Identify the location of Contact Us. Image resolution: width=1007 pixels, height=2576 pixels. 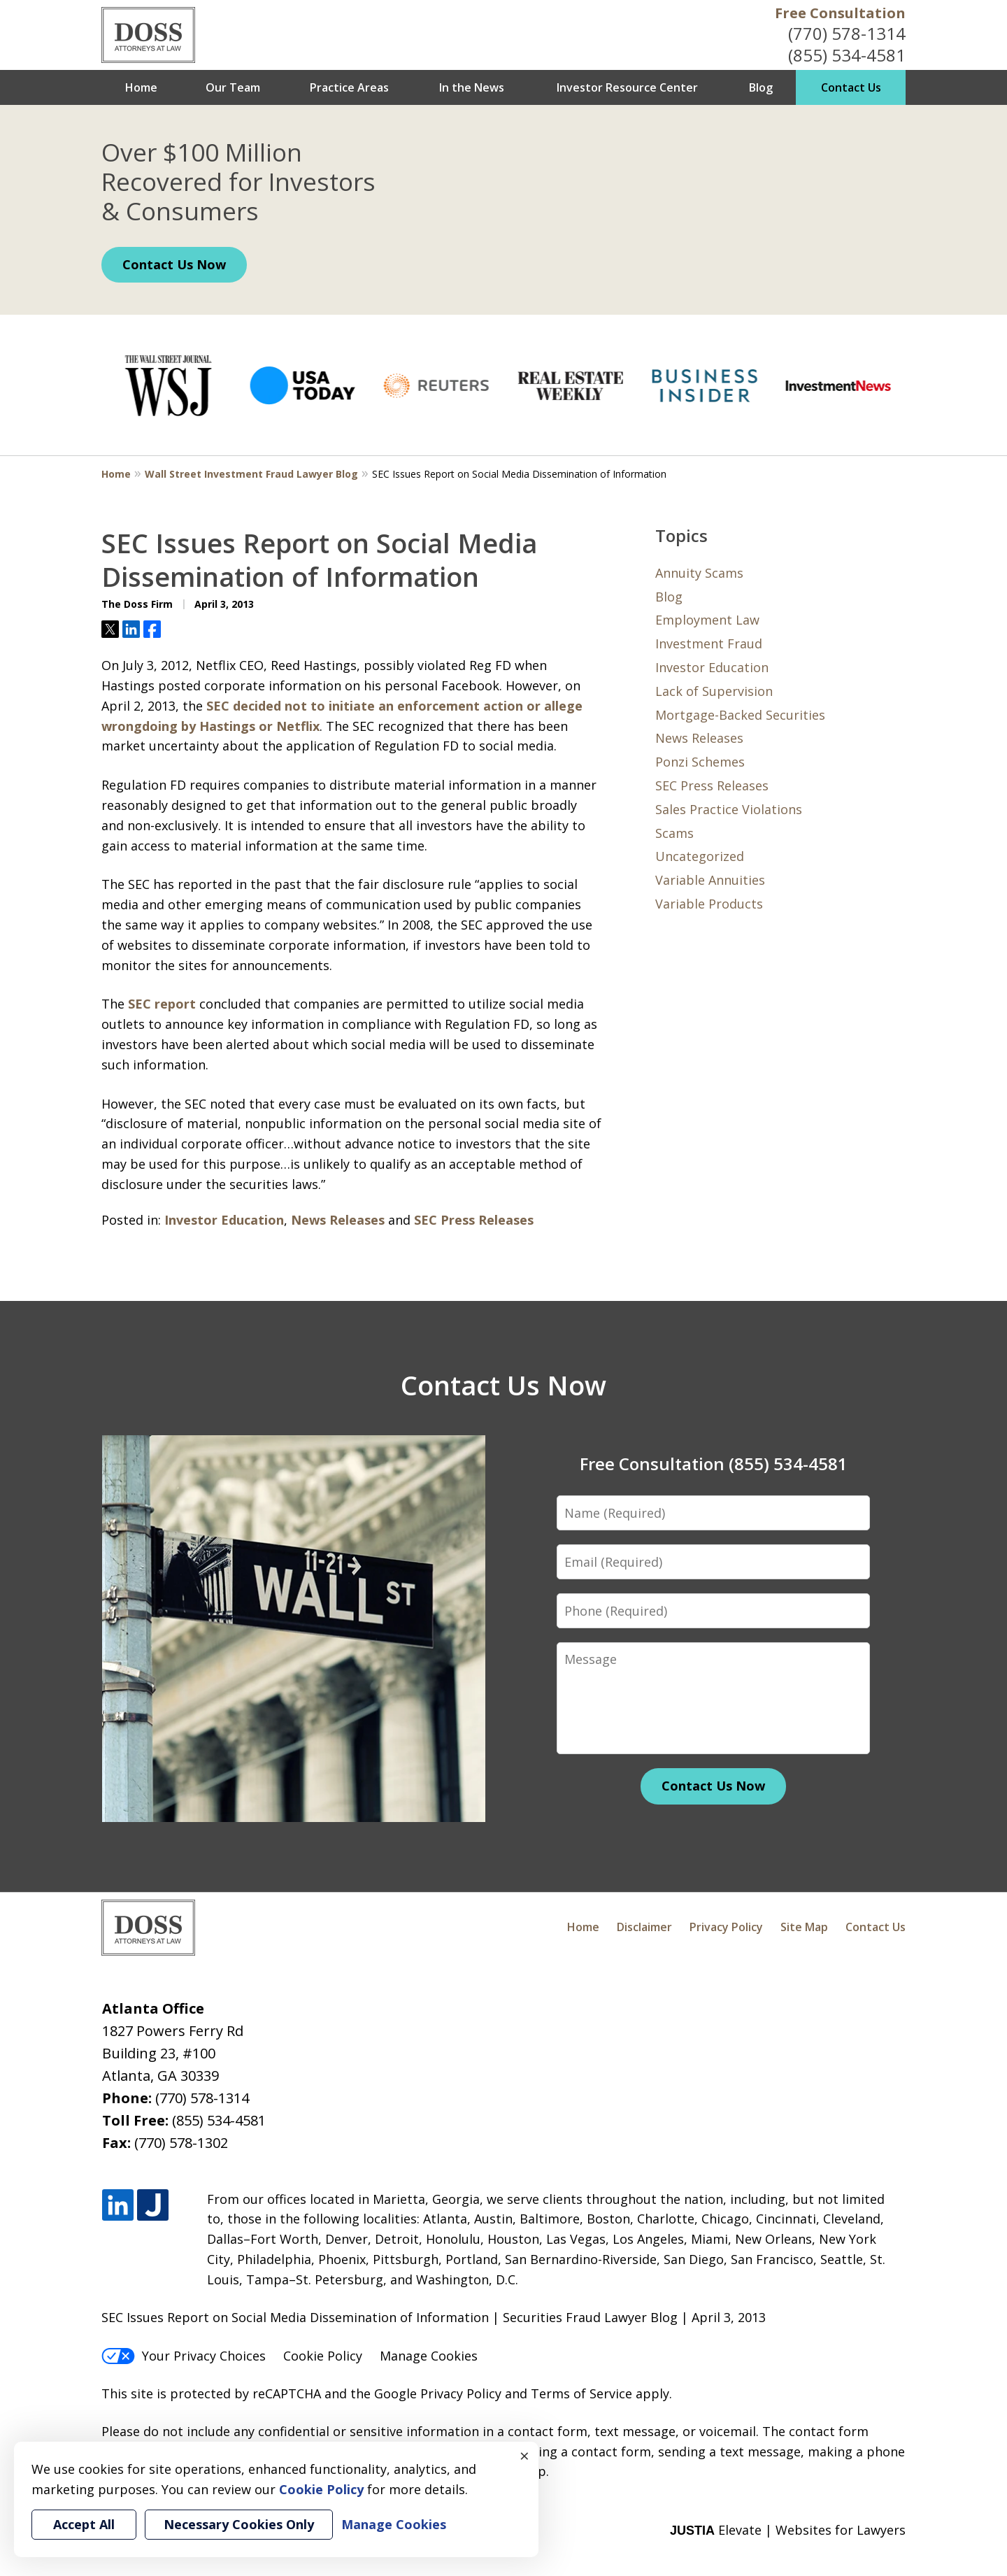
(851, 87).